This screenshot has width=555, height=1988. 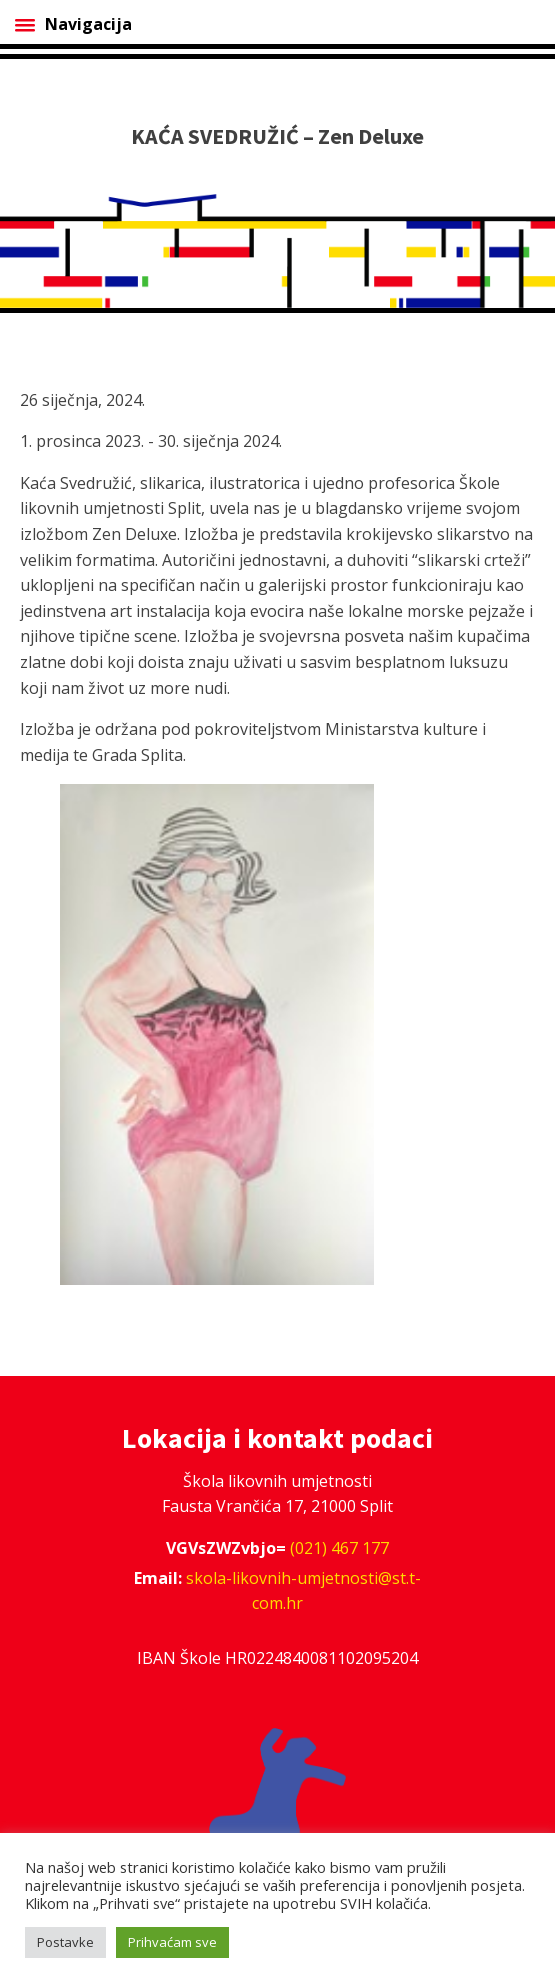 I want to click on skola-likovnih-umjetnosti@st.t-com.hr, so click(x=303, y=1591).